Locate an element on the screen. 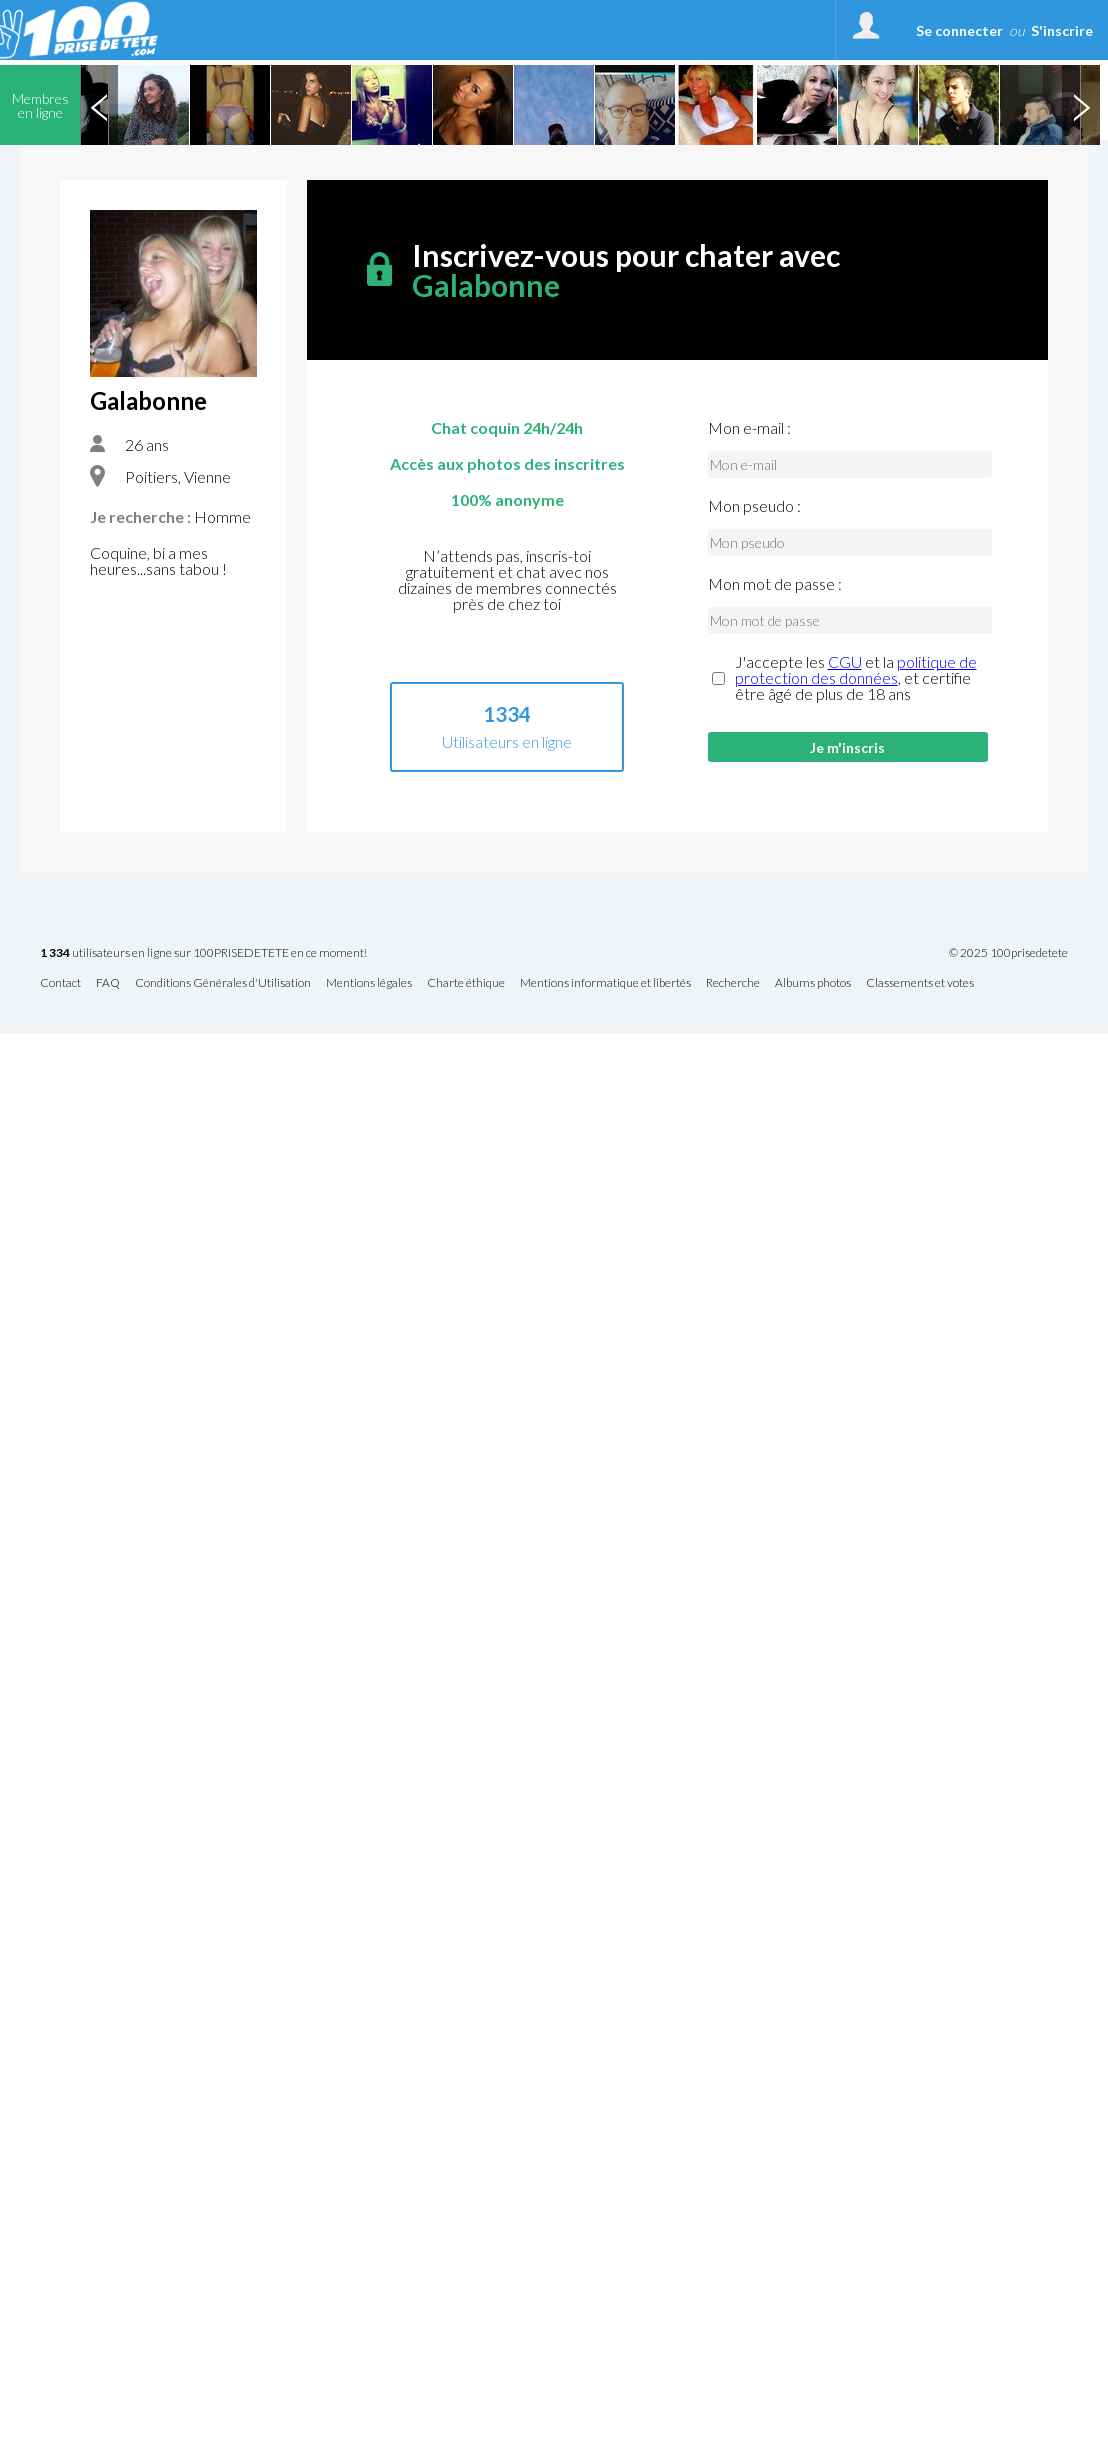 The image size is (1108, 2438). Contact is located at coordinates (60, 983).